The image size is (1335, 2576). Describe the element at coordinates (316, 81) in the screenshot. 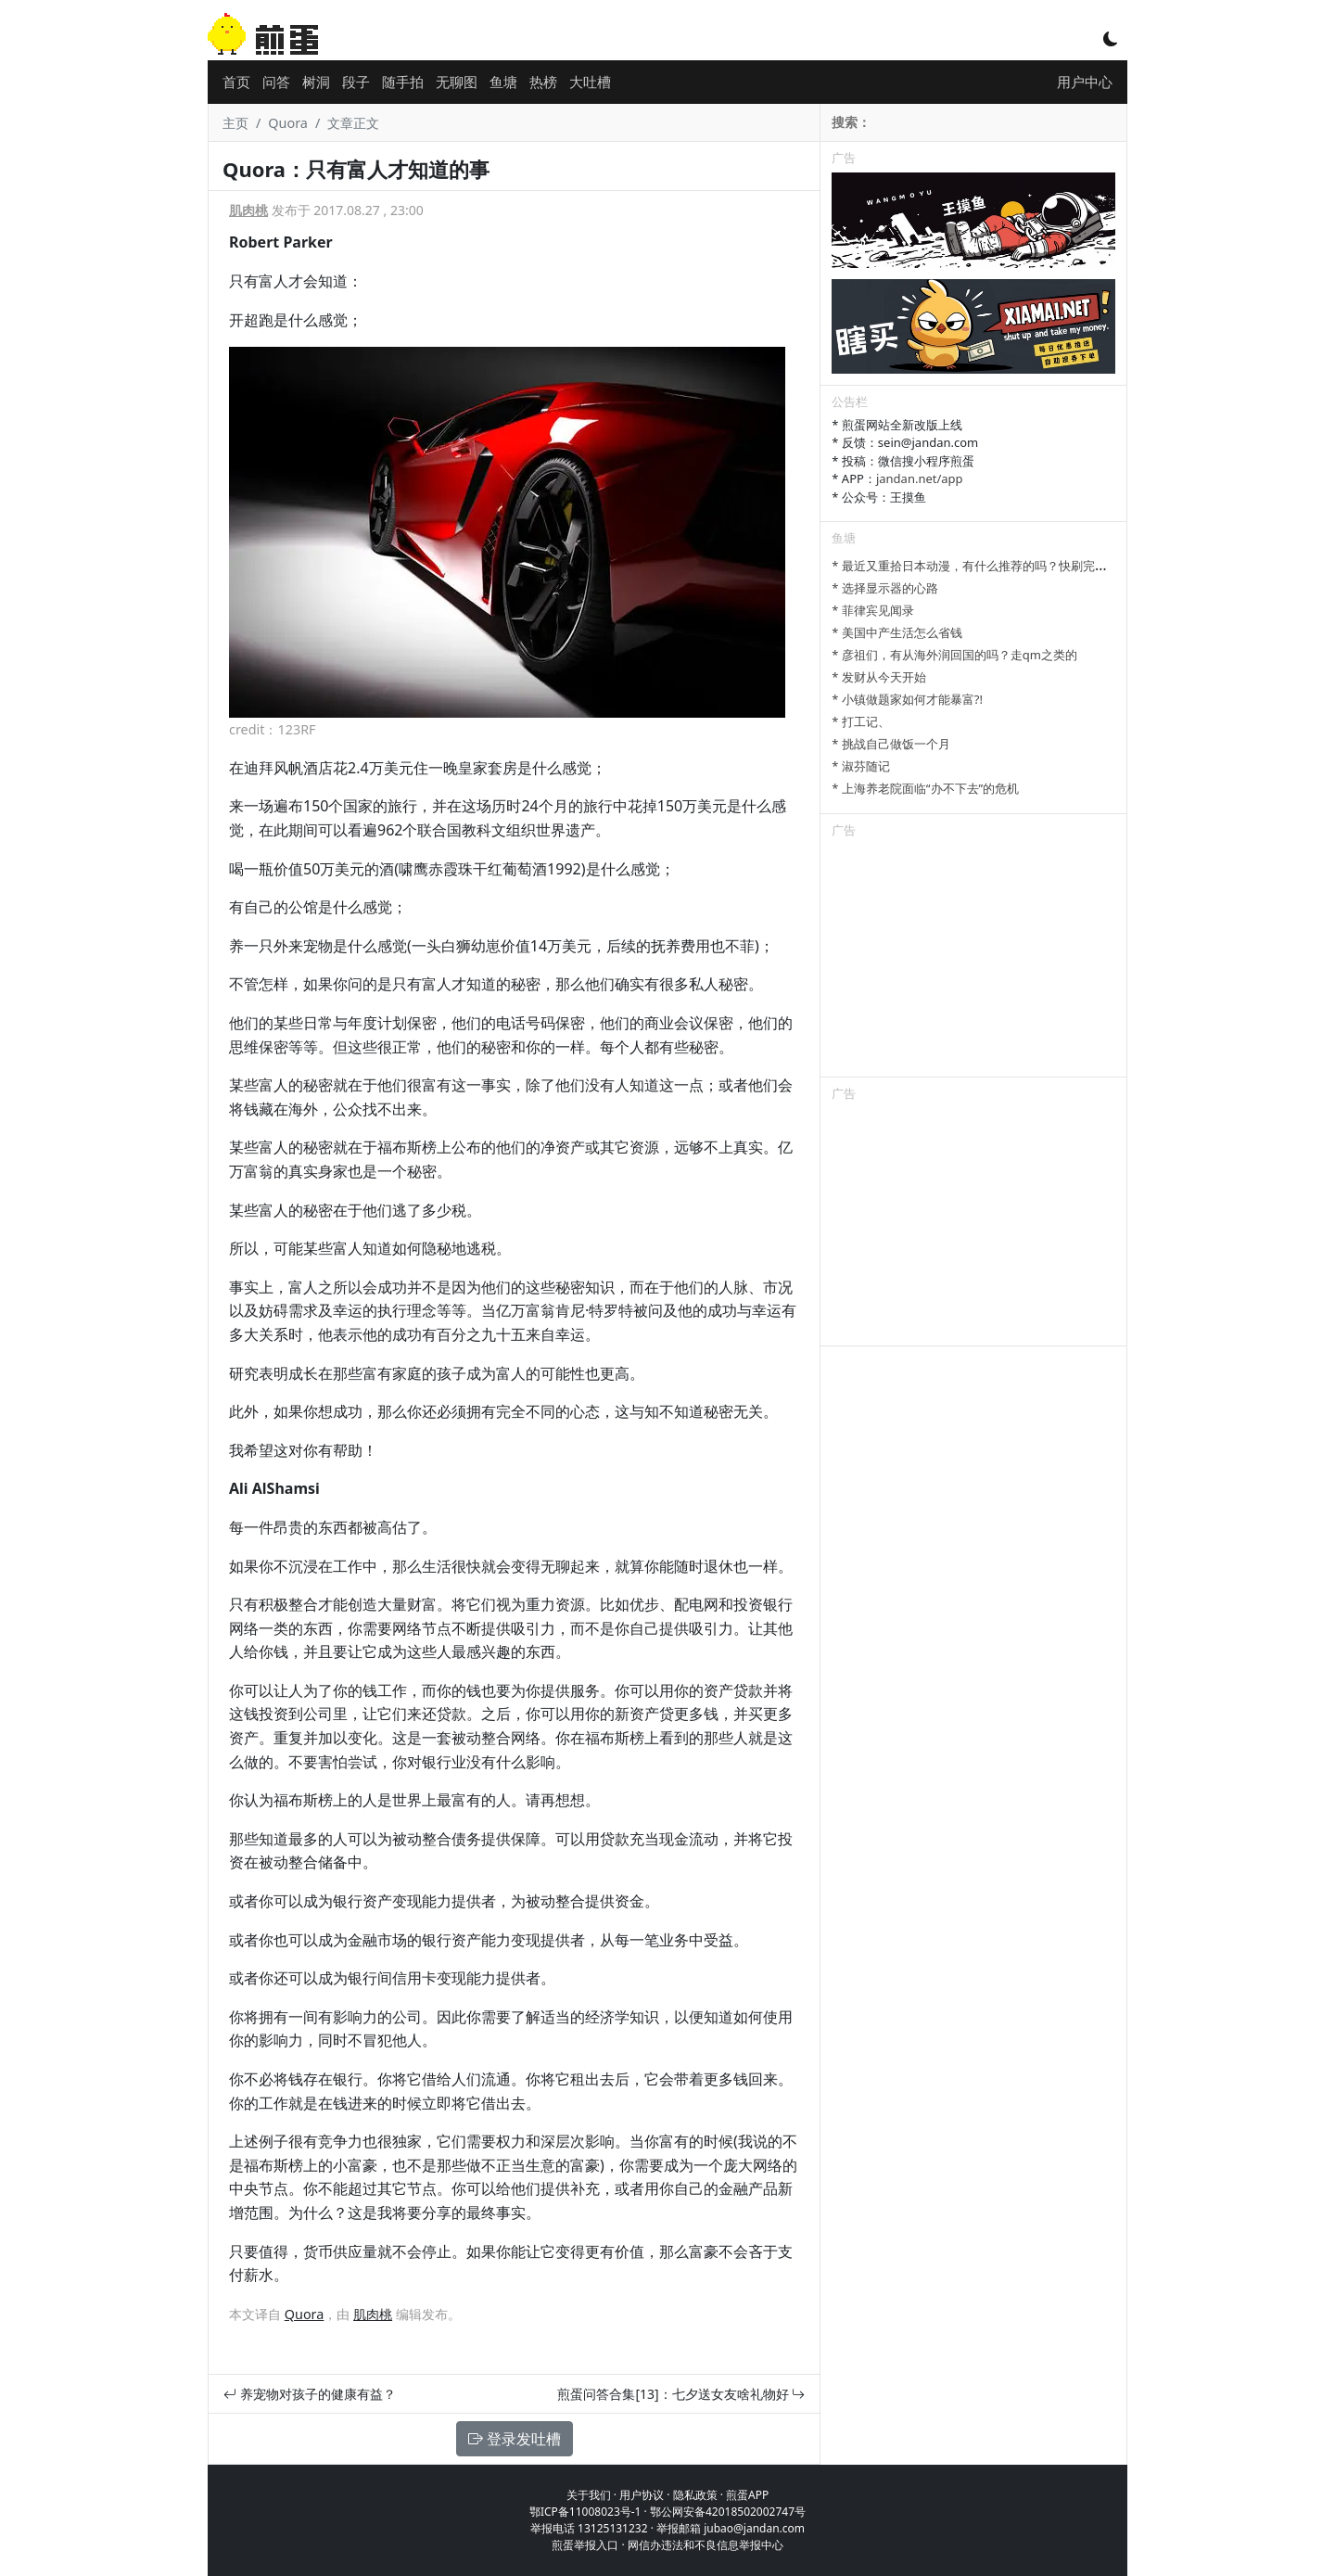

I see `树洞` at that location.